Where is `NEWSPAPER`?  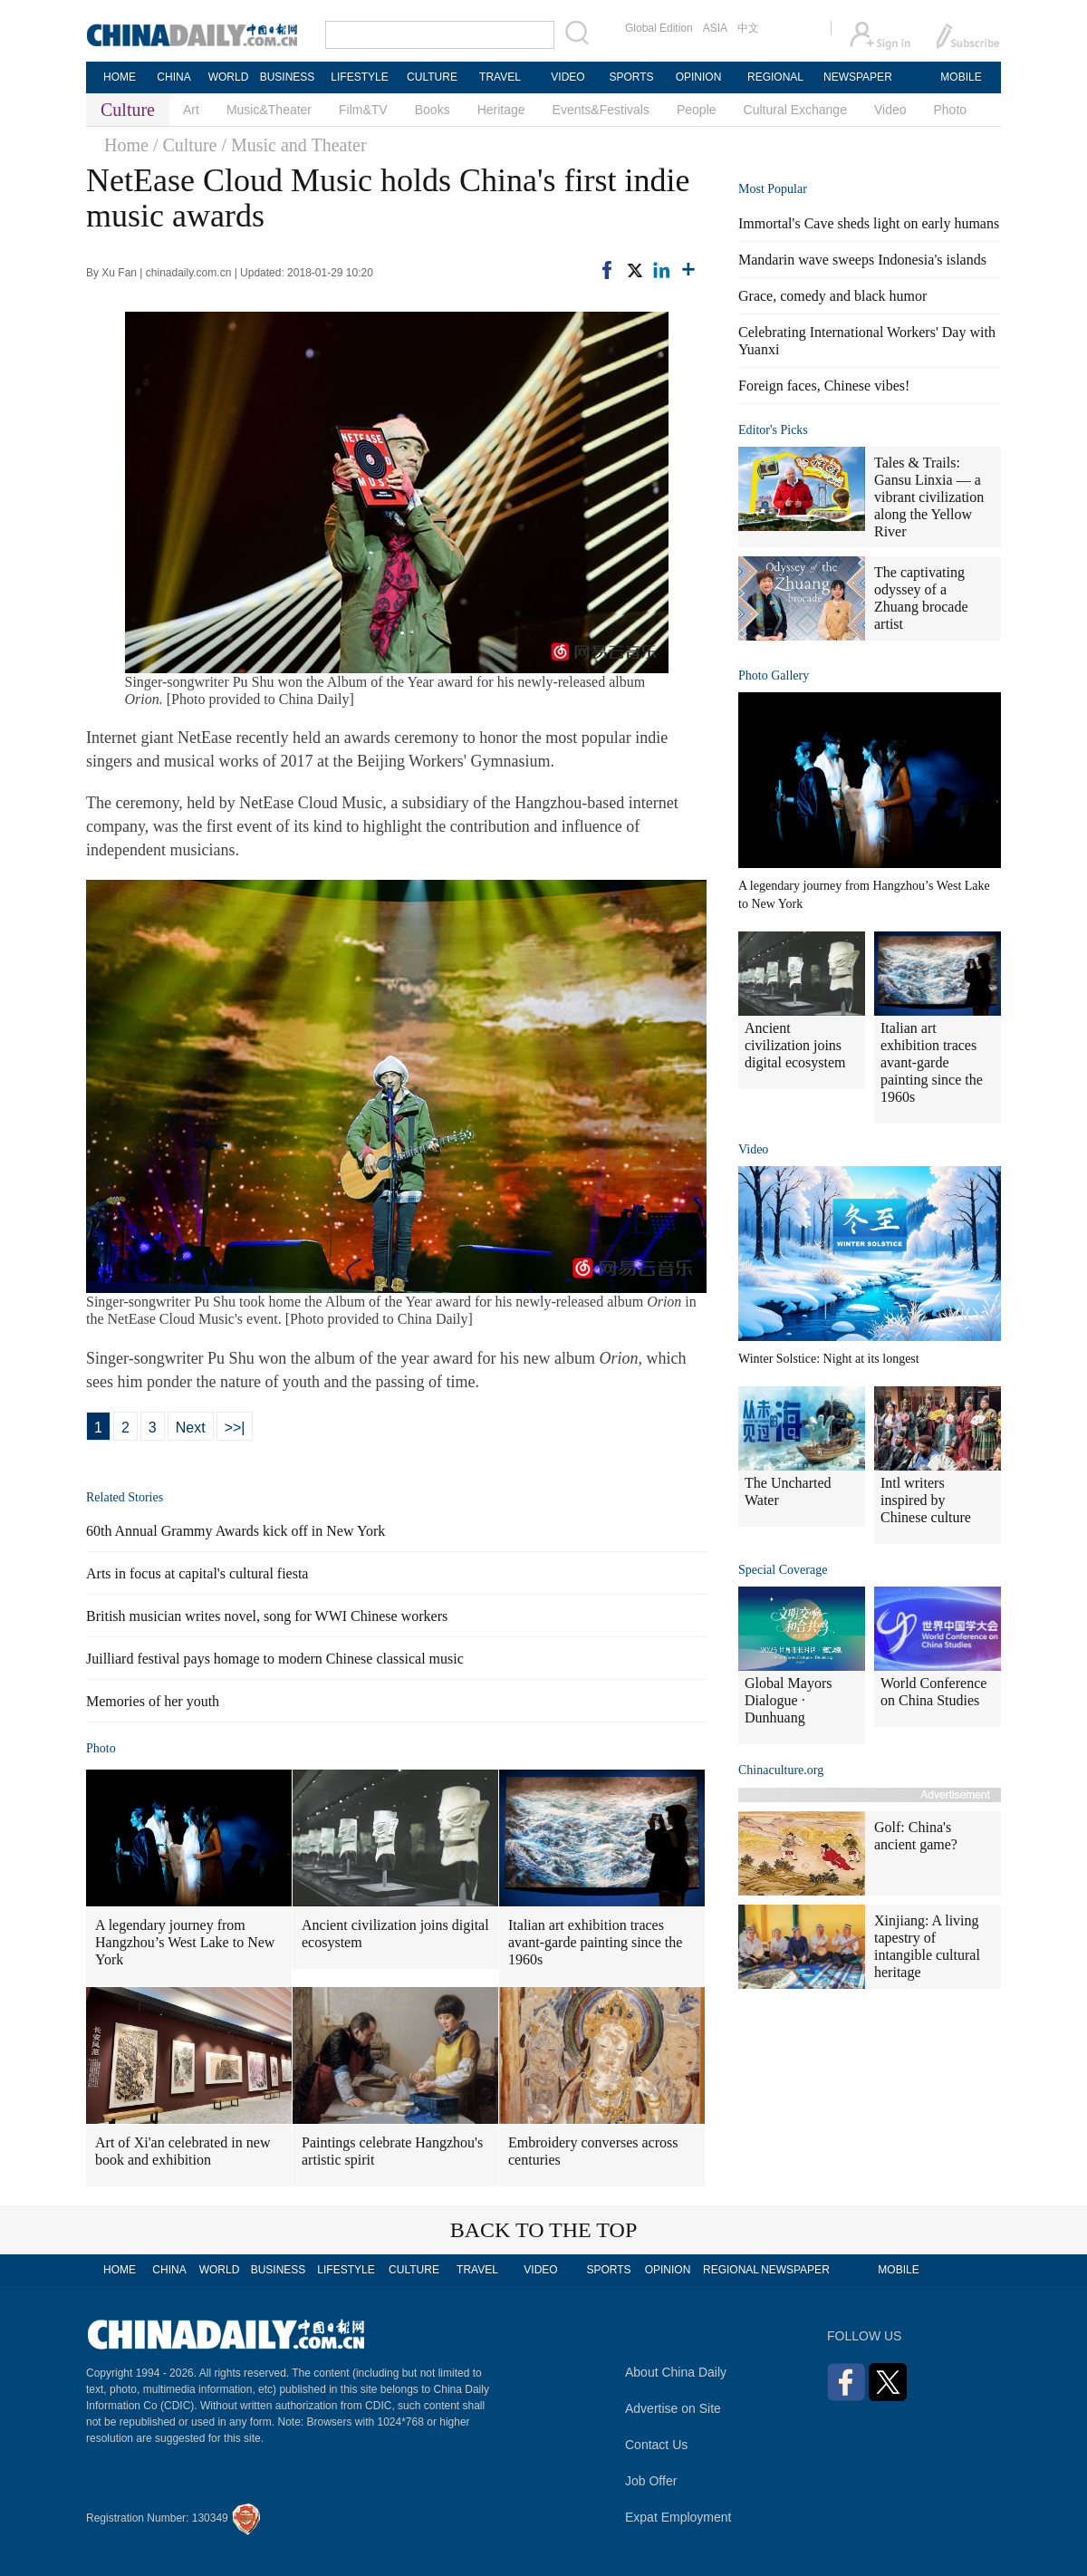 NEWSPAPER is located at coordinates (856, 77).